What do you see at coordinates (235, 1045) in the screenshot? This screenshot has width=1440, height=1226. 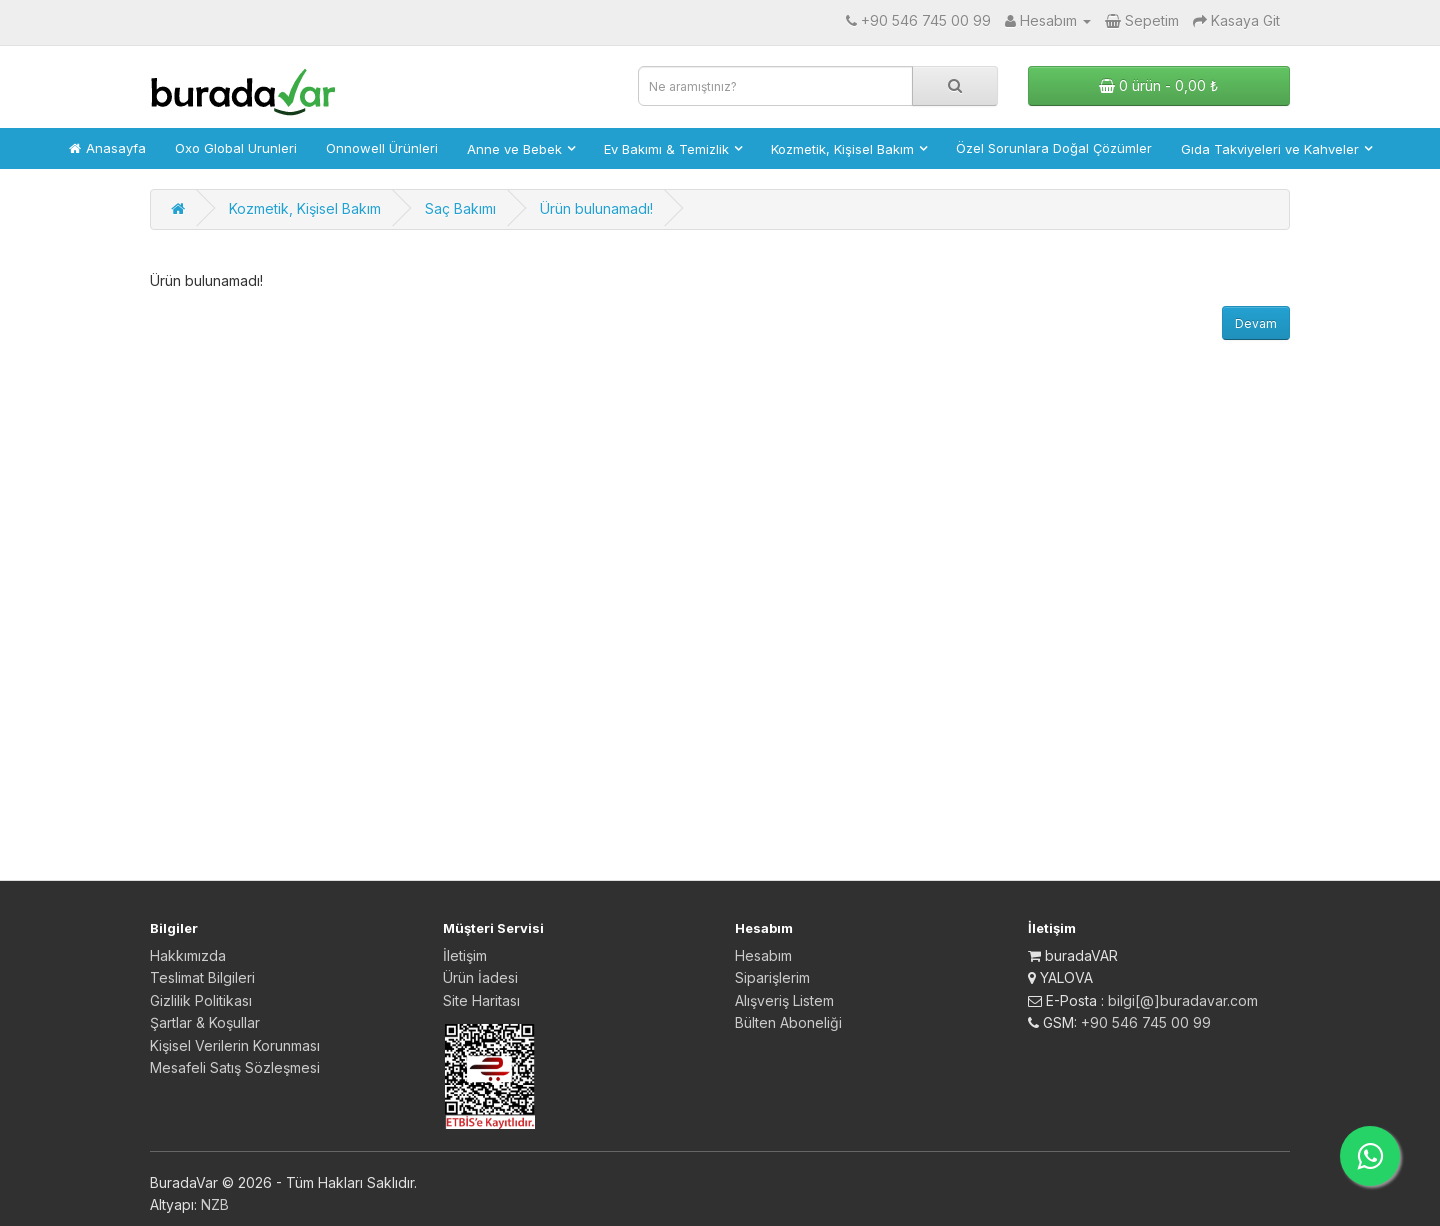 I see `Kişisel Verilerin Korunması` at bounding box center [235, 1045].